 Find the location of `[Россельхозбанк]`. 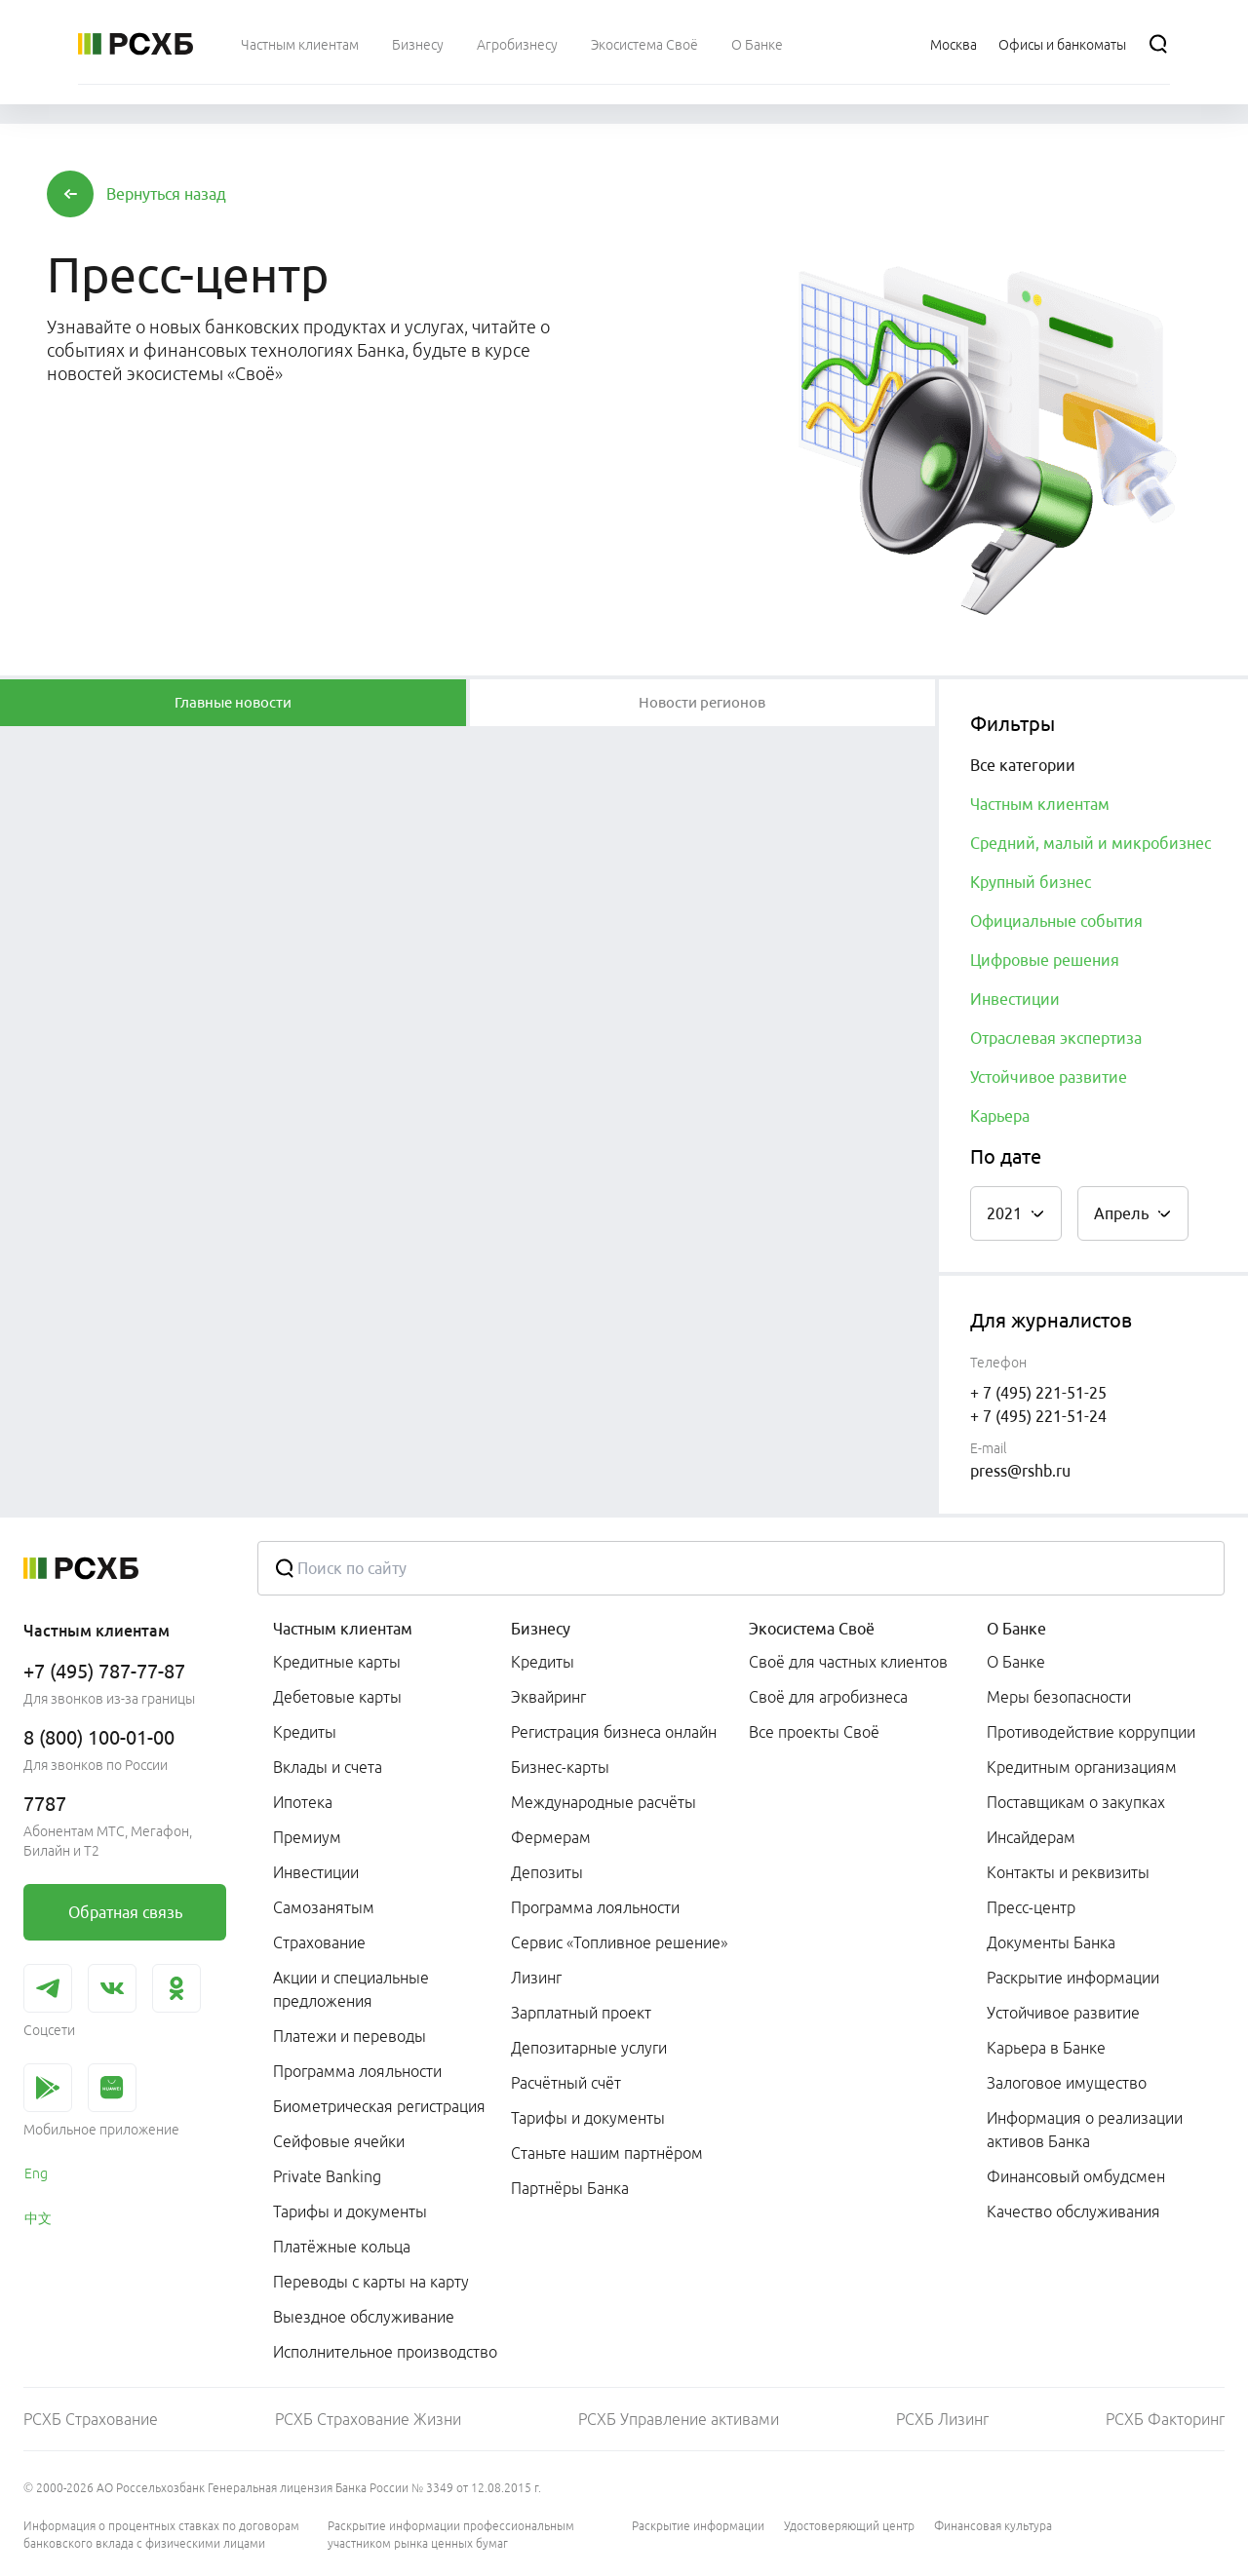

[Россельхозбанк] is located at coordinates (135, 44).